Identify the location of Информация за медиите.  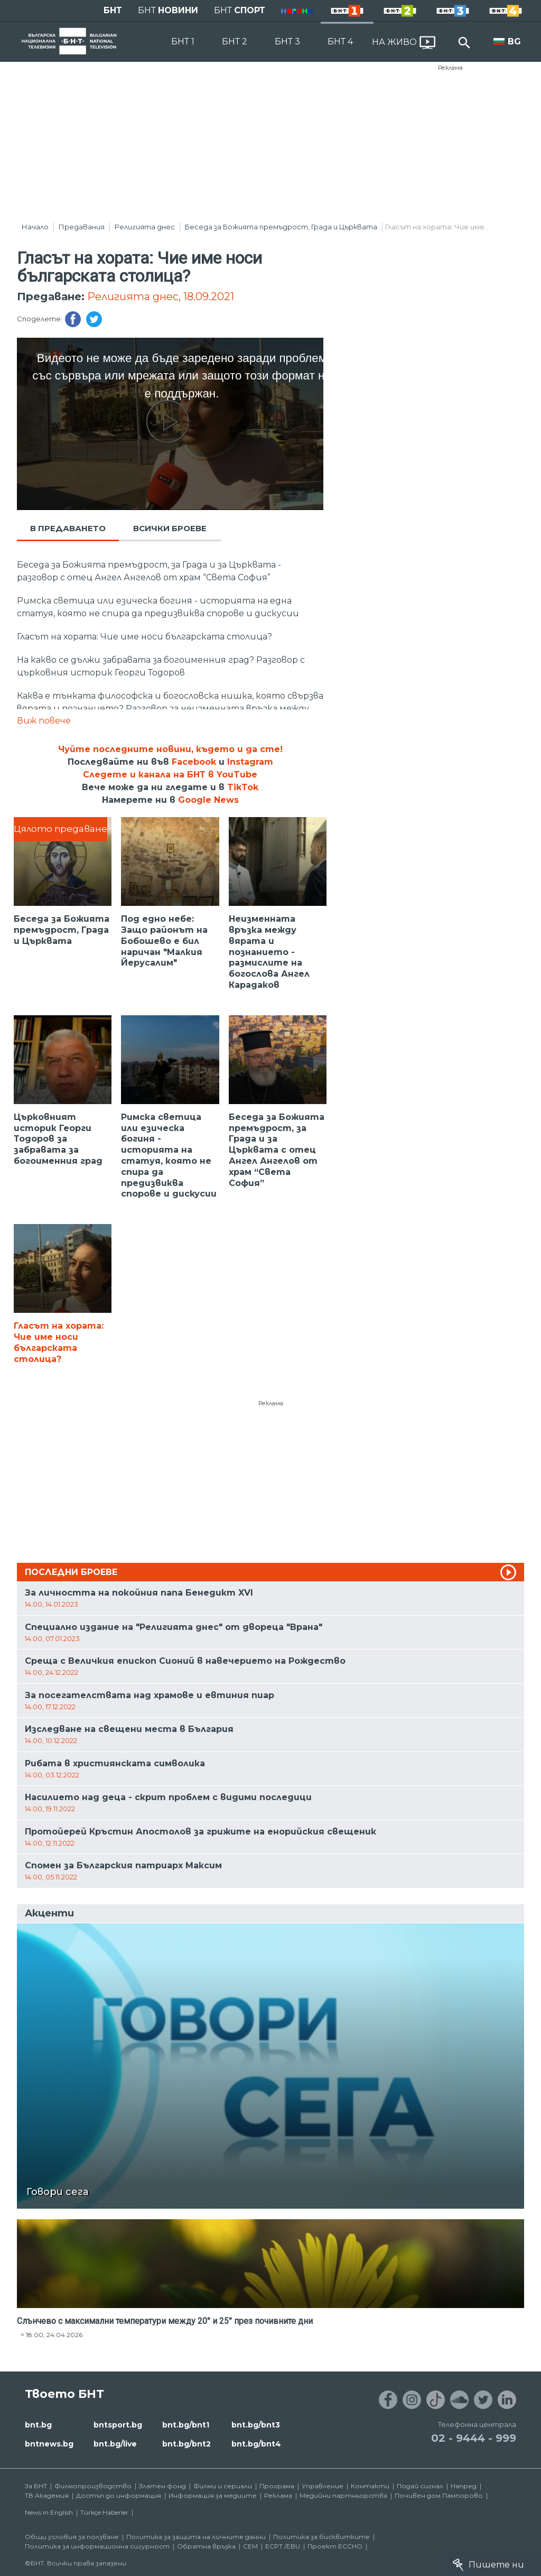
(213, 2495).